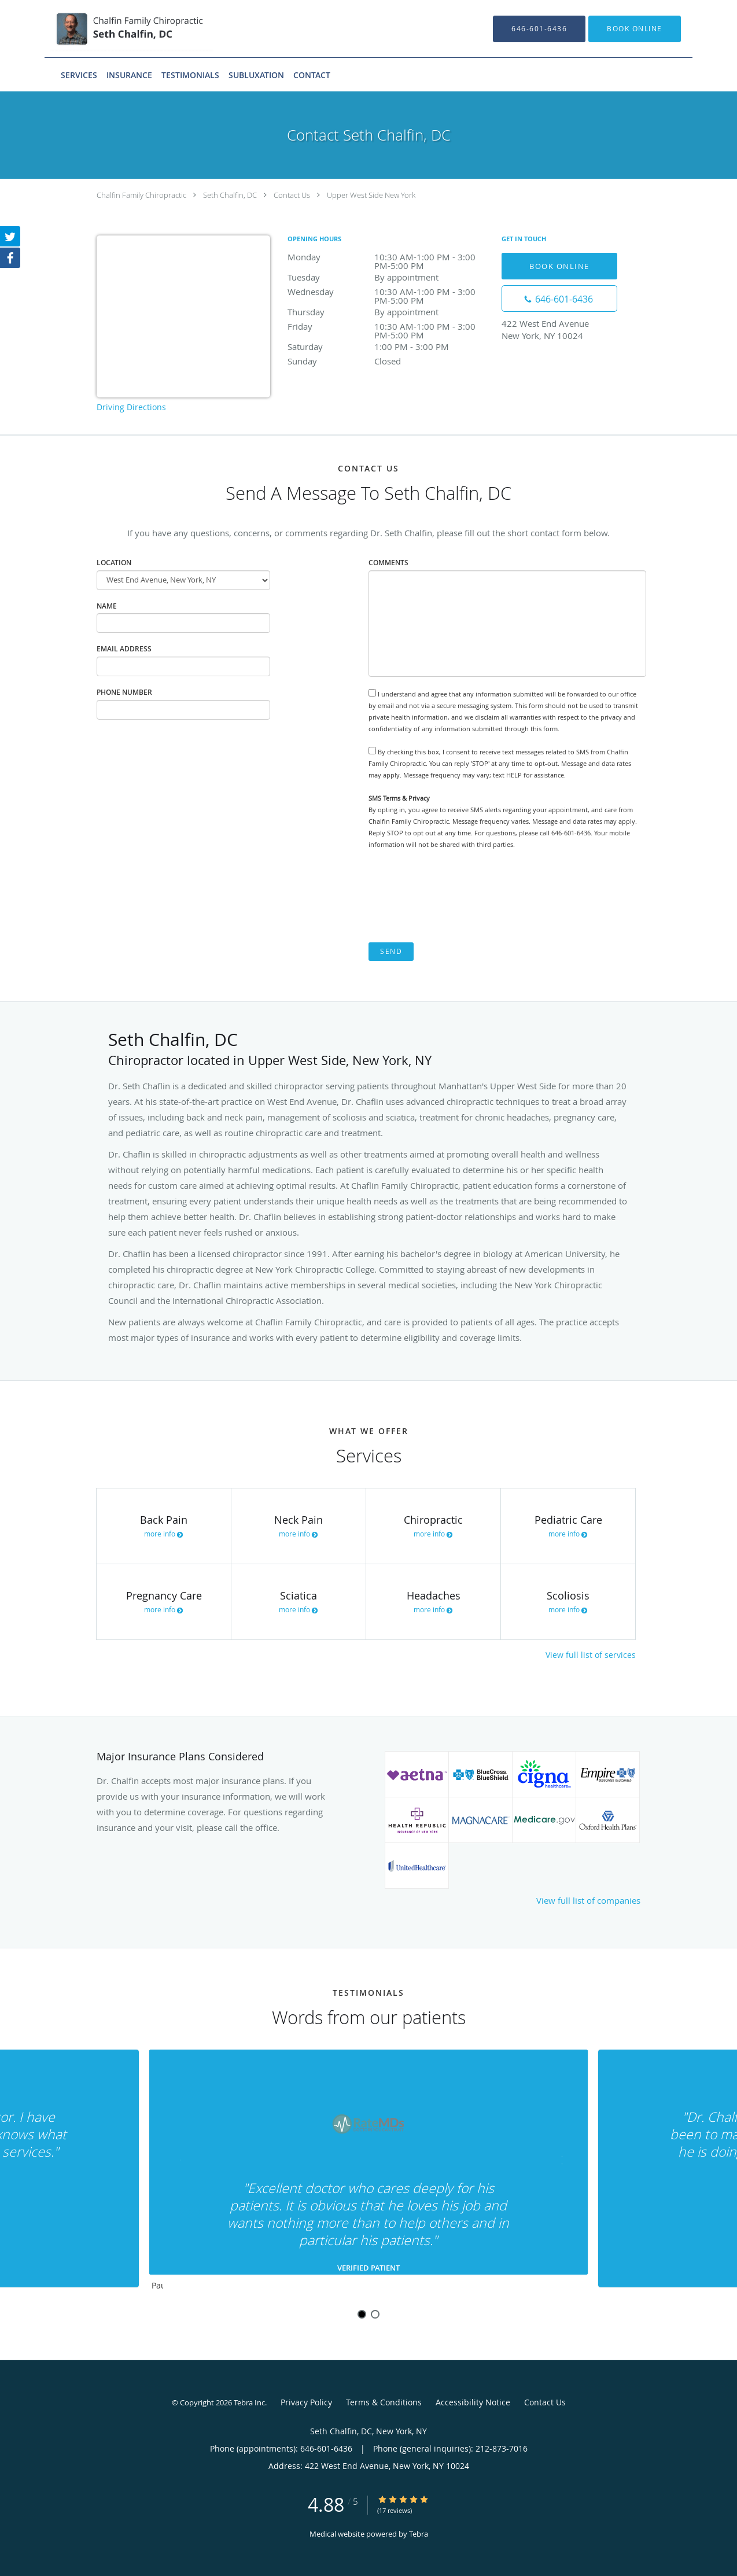  What do you see at coordinates (559, 266) in the screenshot?
I see `Book Online` at bounding box center [559, 266].